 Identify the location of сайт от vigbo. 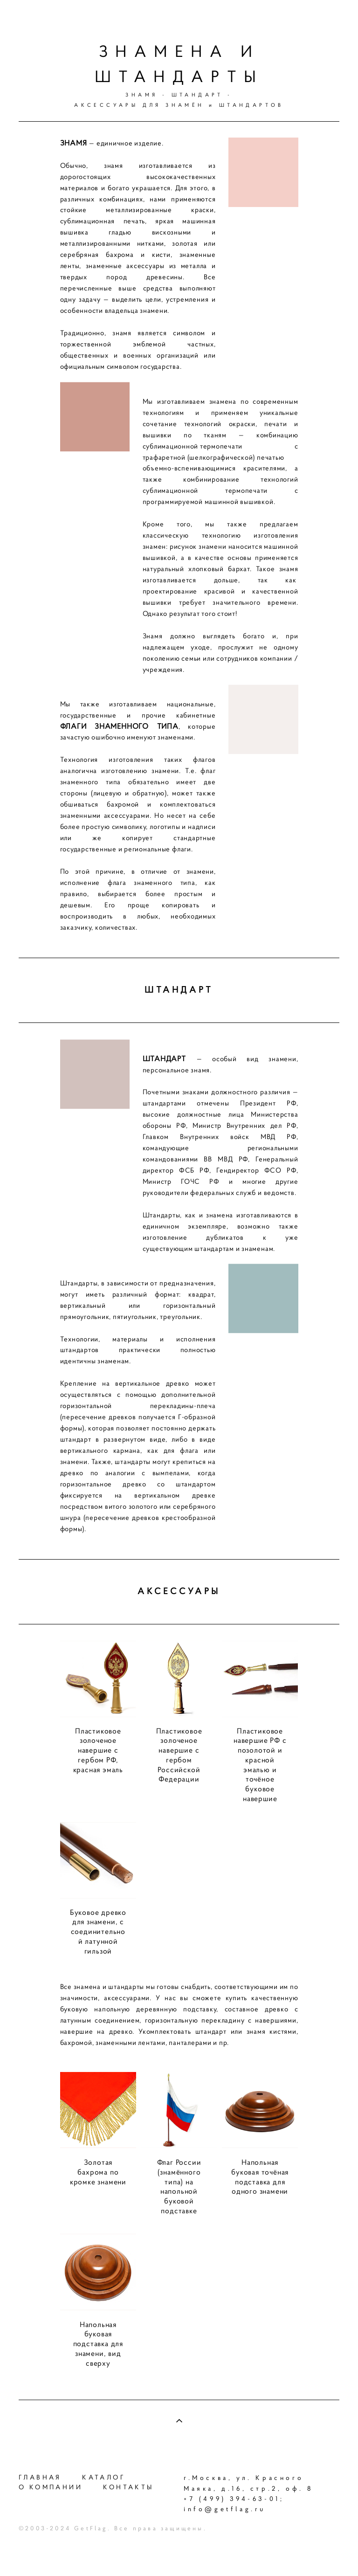
(321, 2554).